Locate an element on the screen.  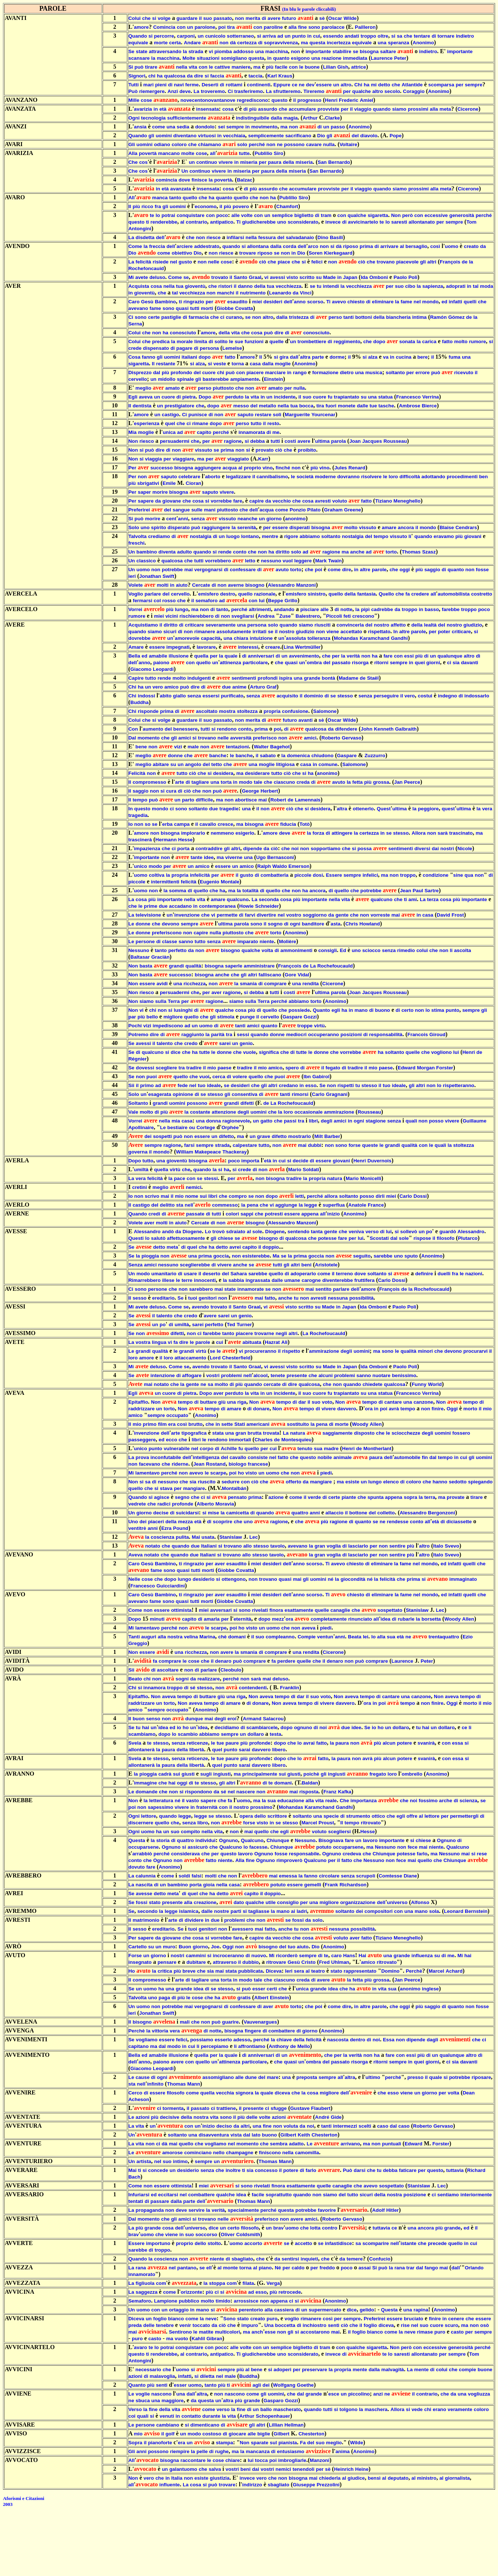
prime is located at coordinates (150, 906).